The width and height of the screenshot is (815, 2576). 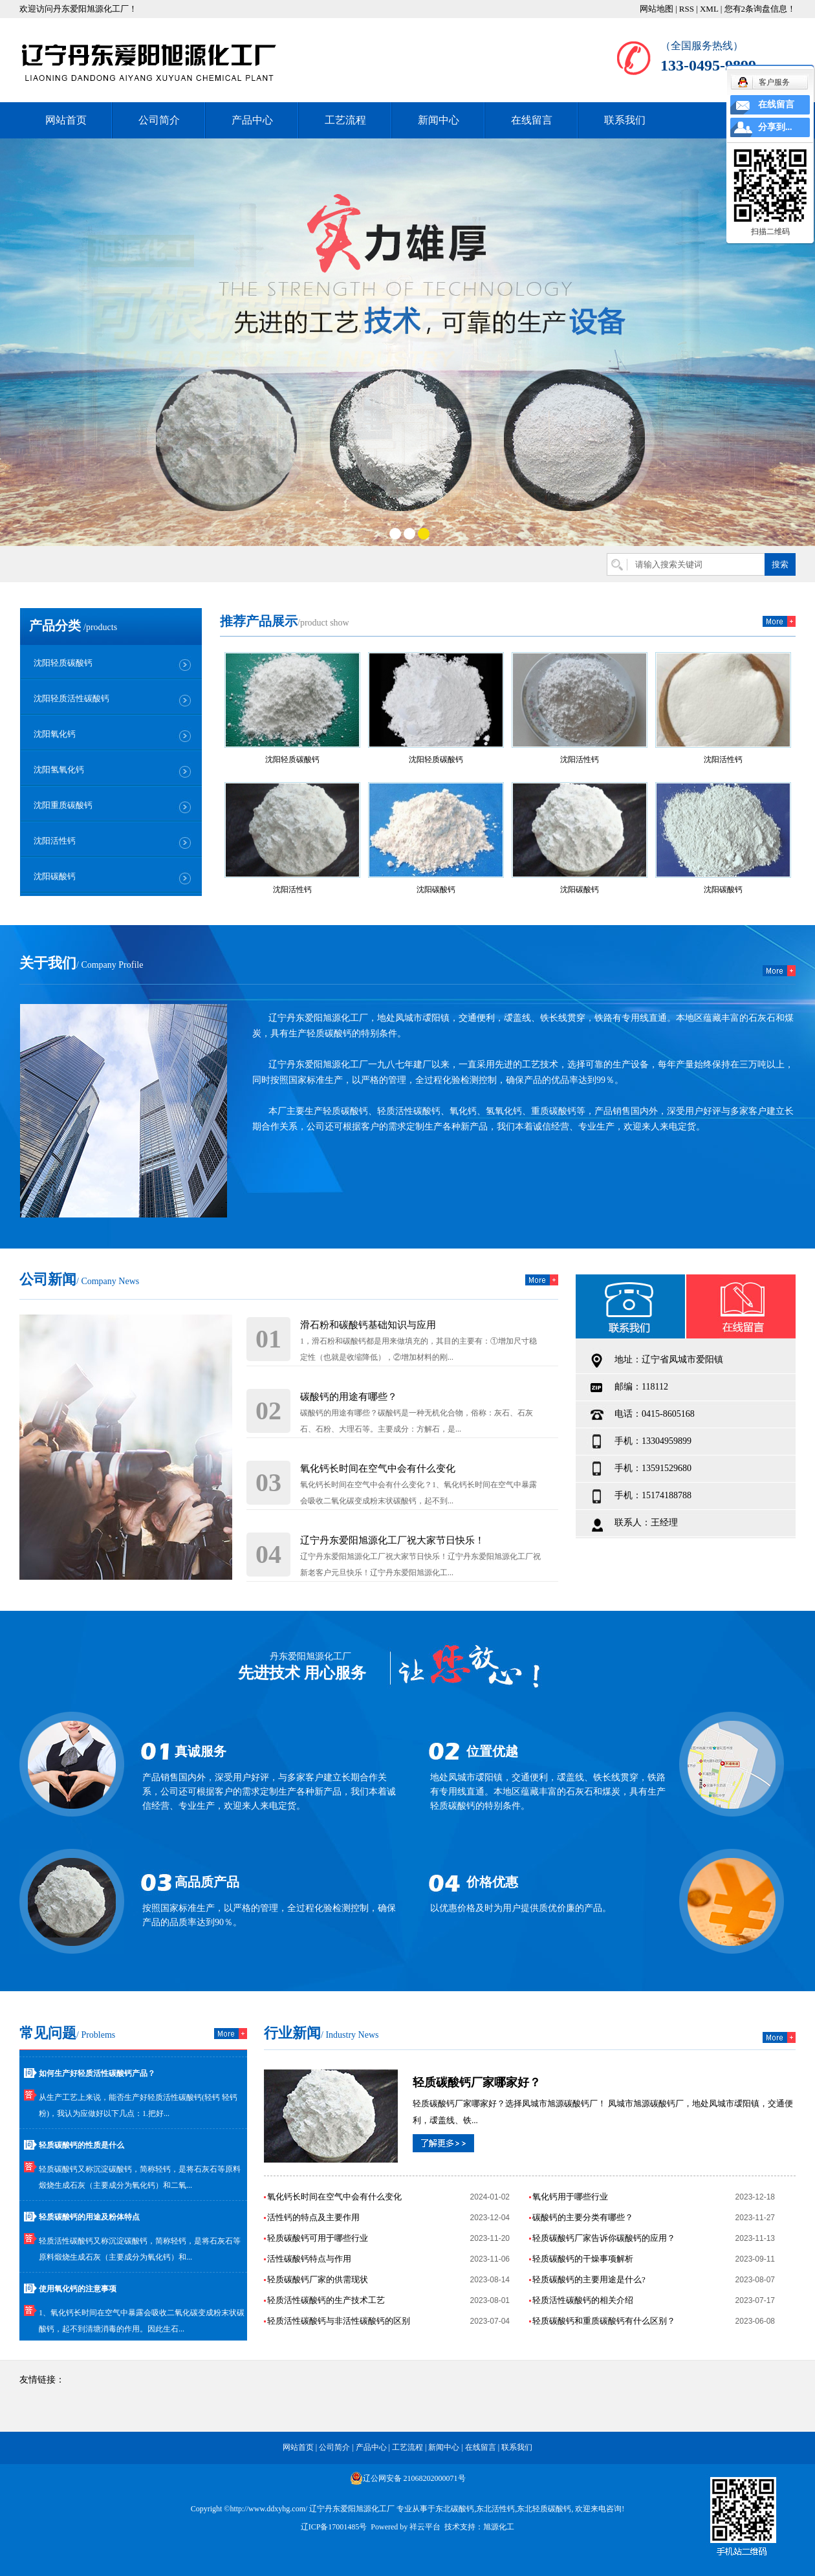 What do you see at coordinates (625, 120) in the screenshot?
I see `联系我们` at bounding box center [625, 120].